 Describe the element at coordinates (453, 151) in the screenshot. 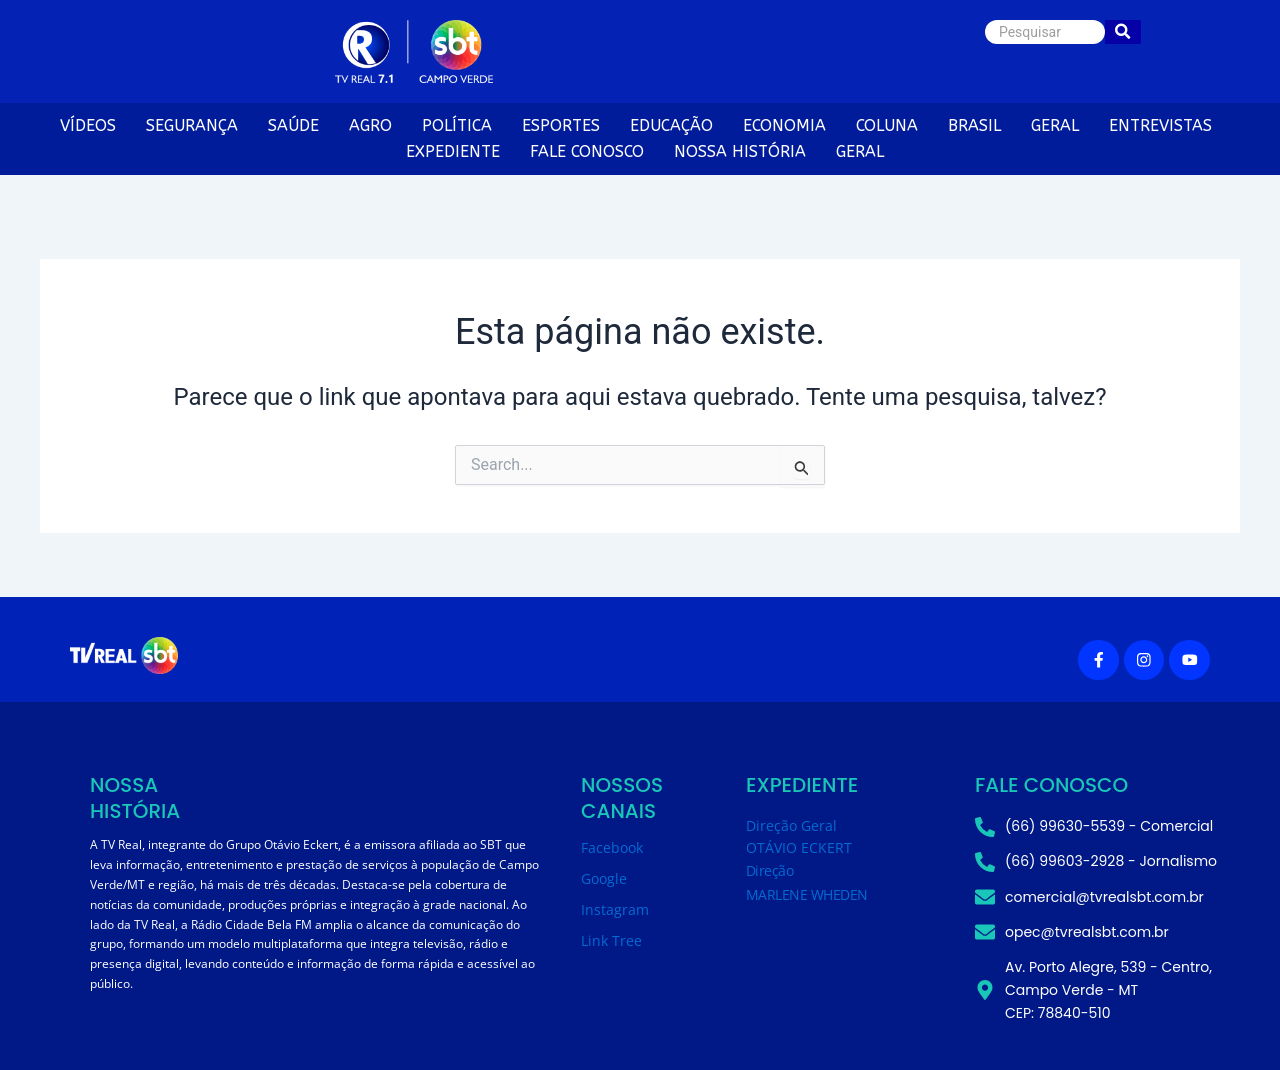

I see `EXPEDIENTE` at that location.